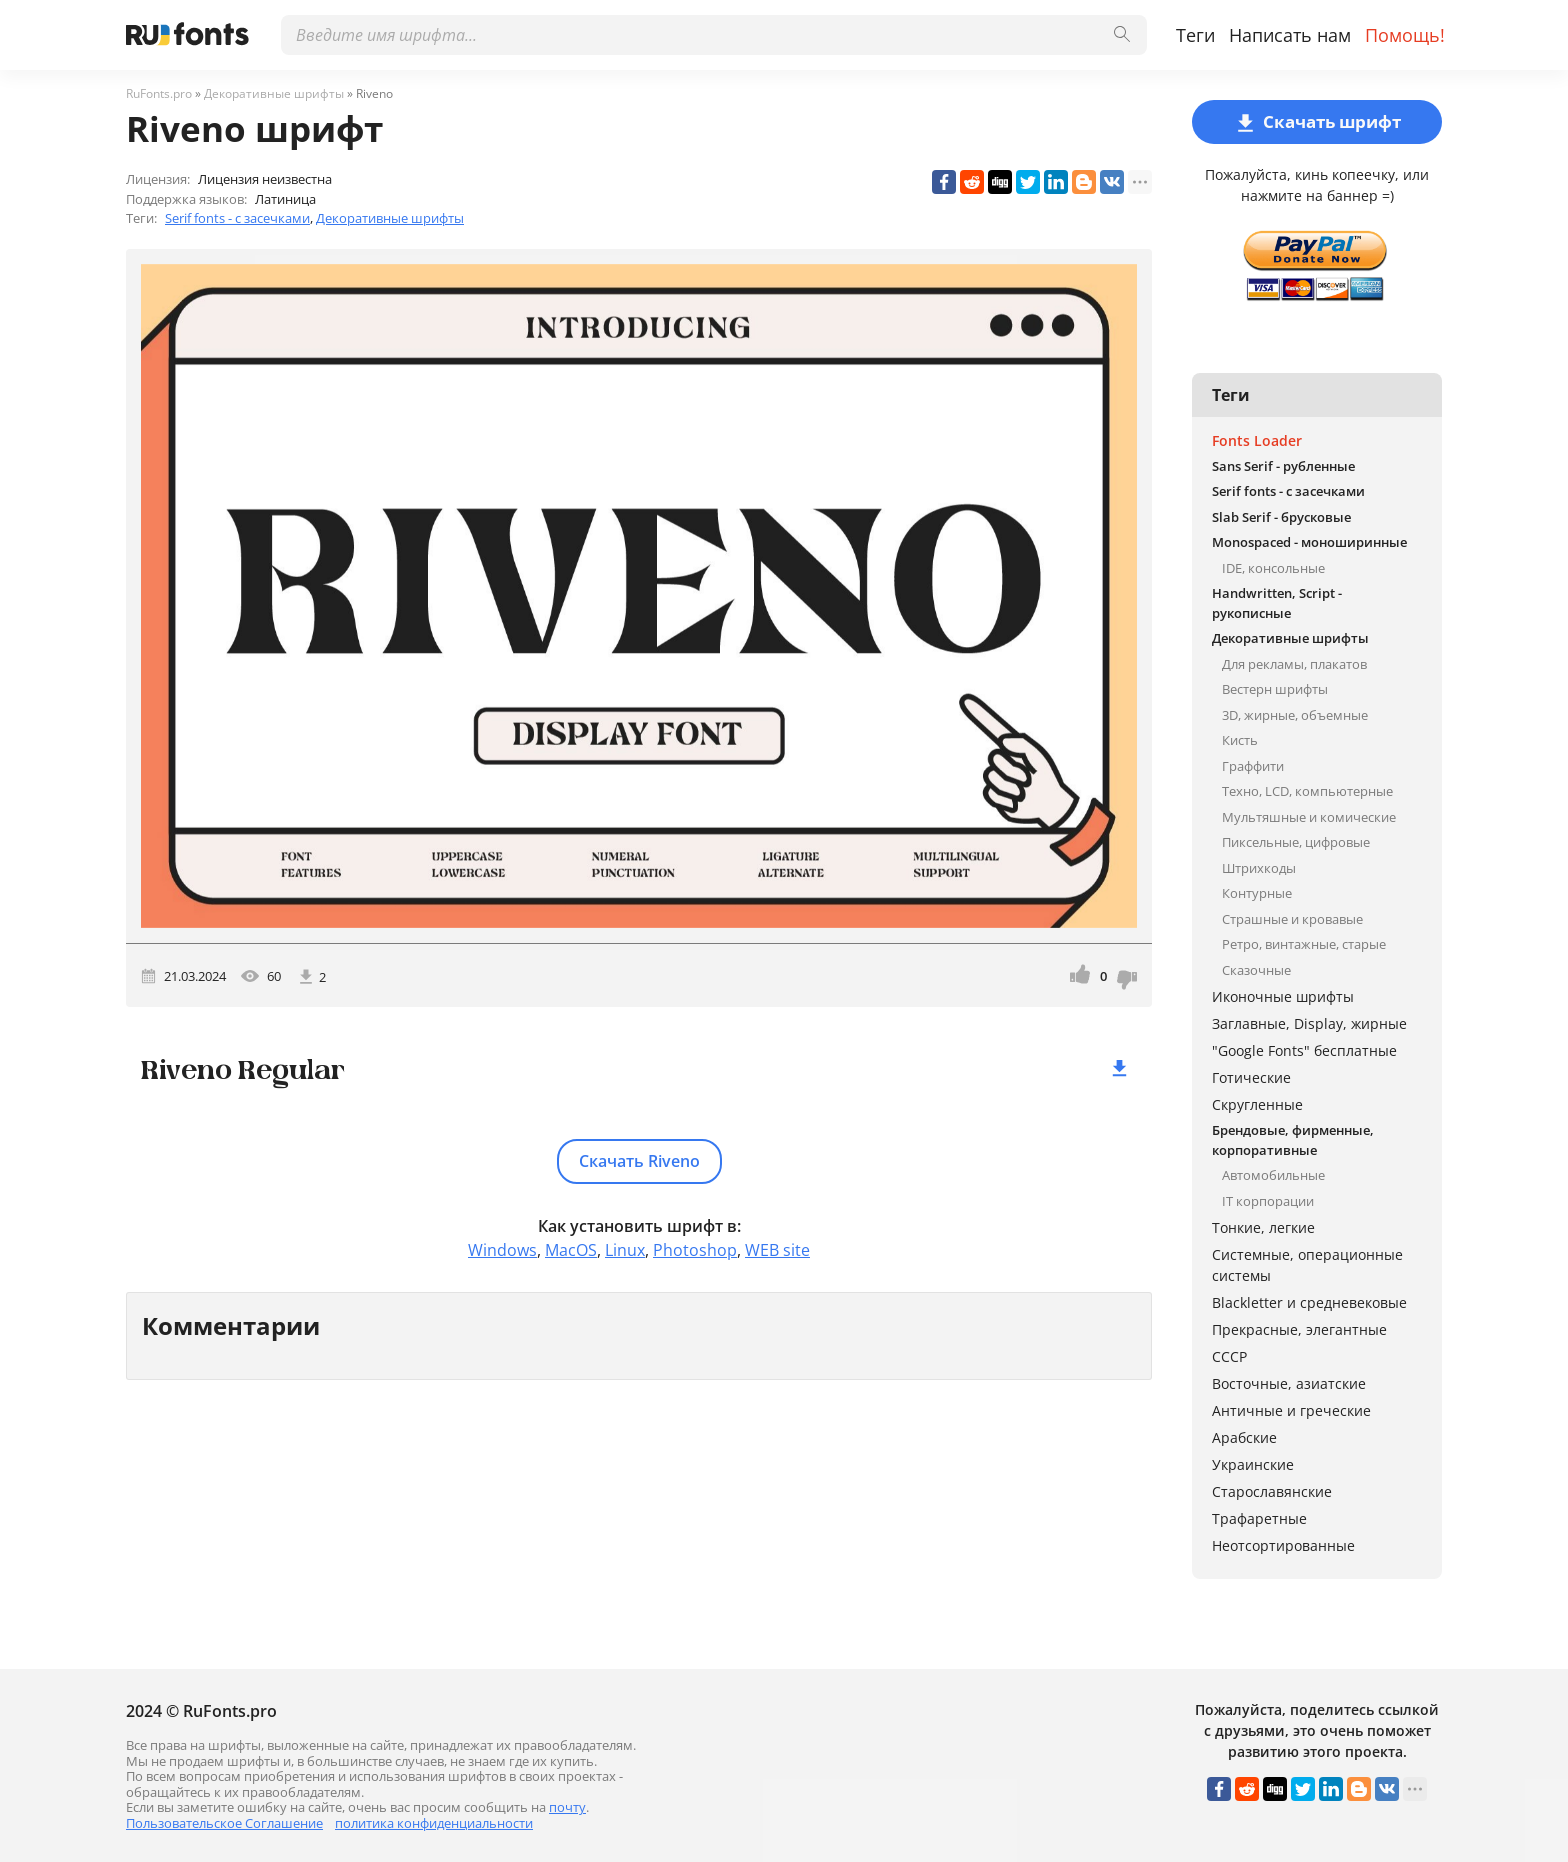  I want to click on Неотсортированные, so click(1283, 1545).